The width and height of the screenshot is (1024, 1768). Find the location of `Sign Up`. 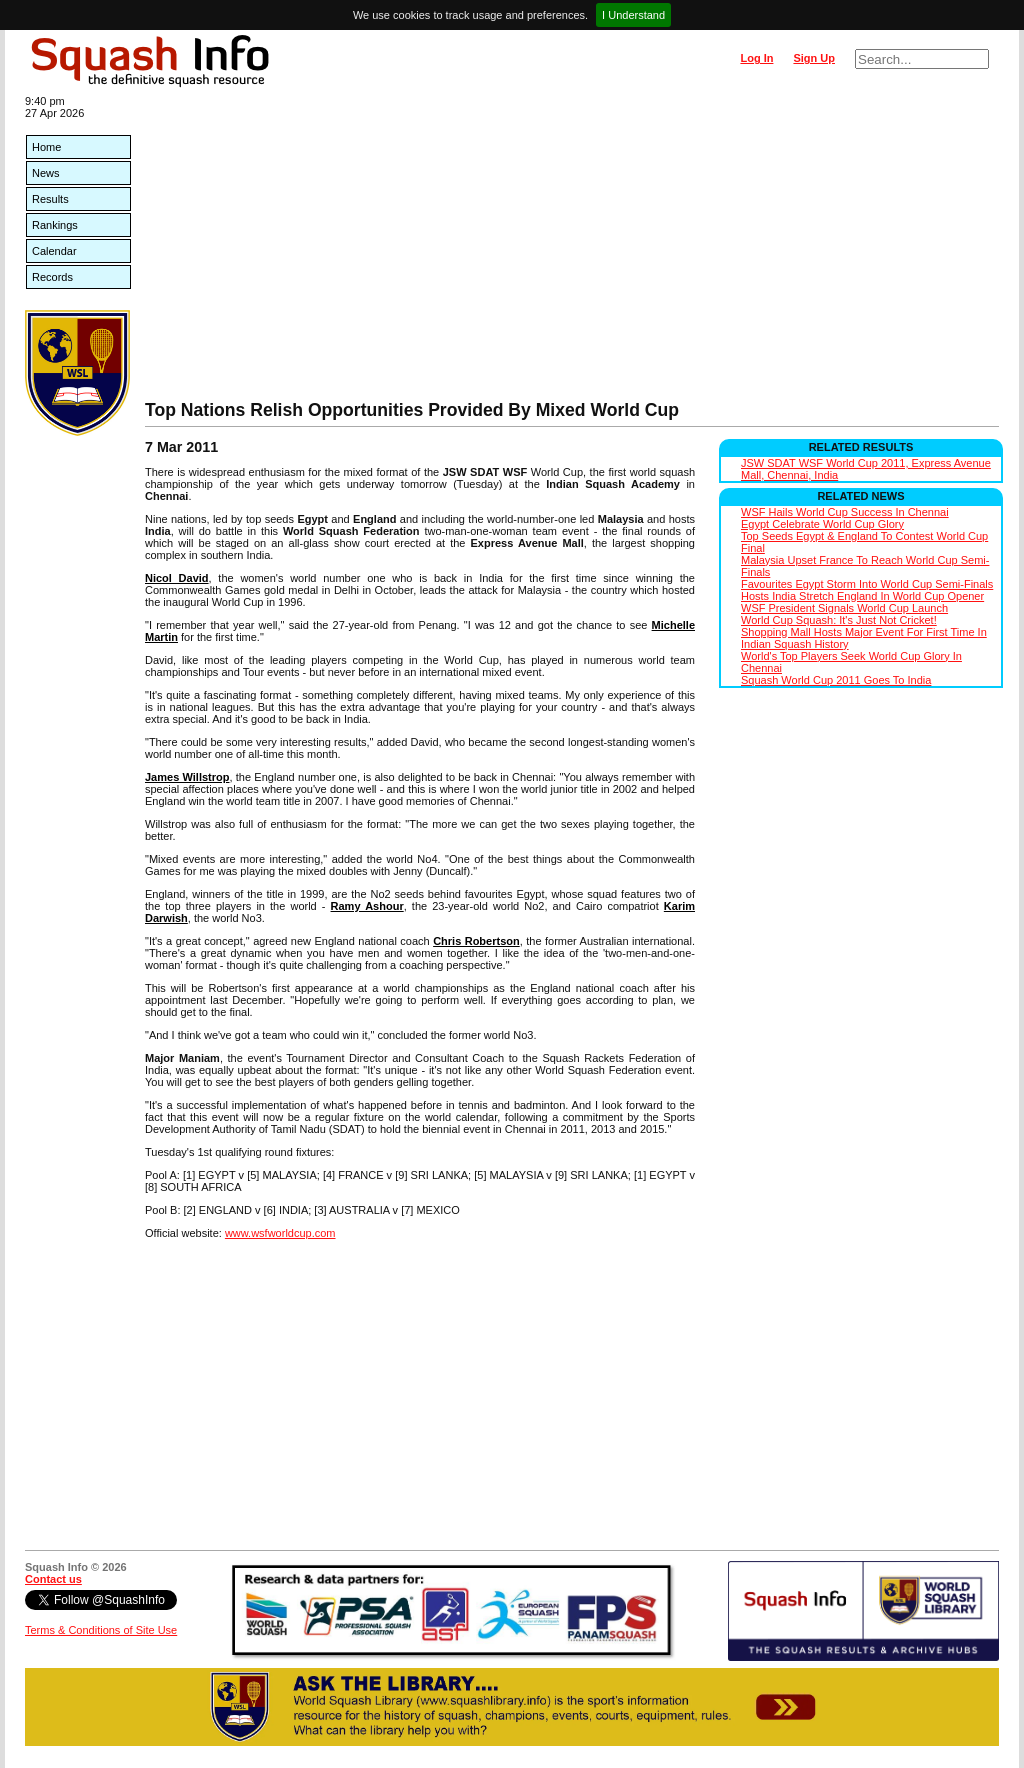

Sign Up is located at coordinates (814, 58).